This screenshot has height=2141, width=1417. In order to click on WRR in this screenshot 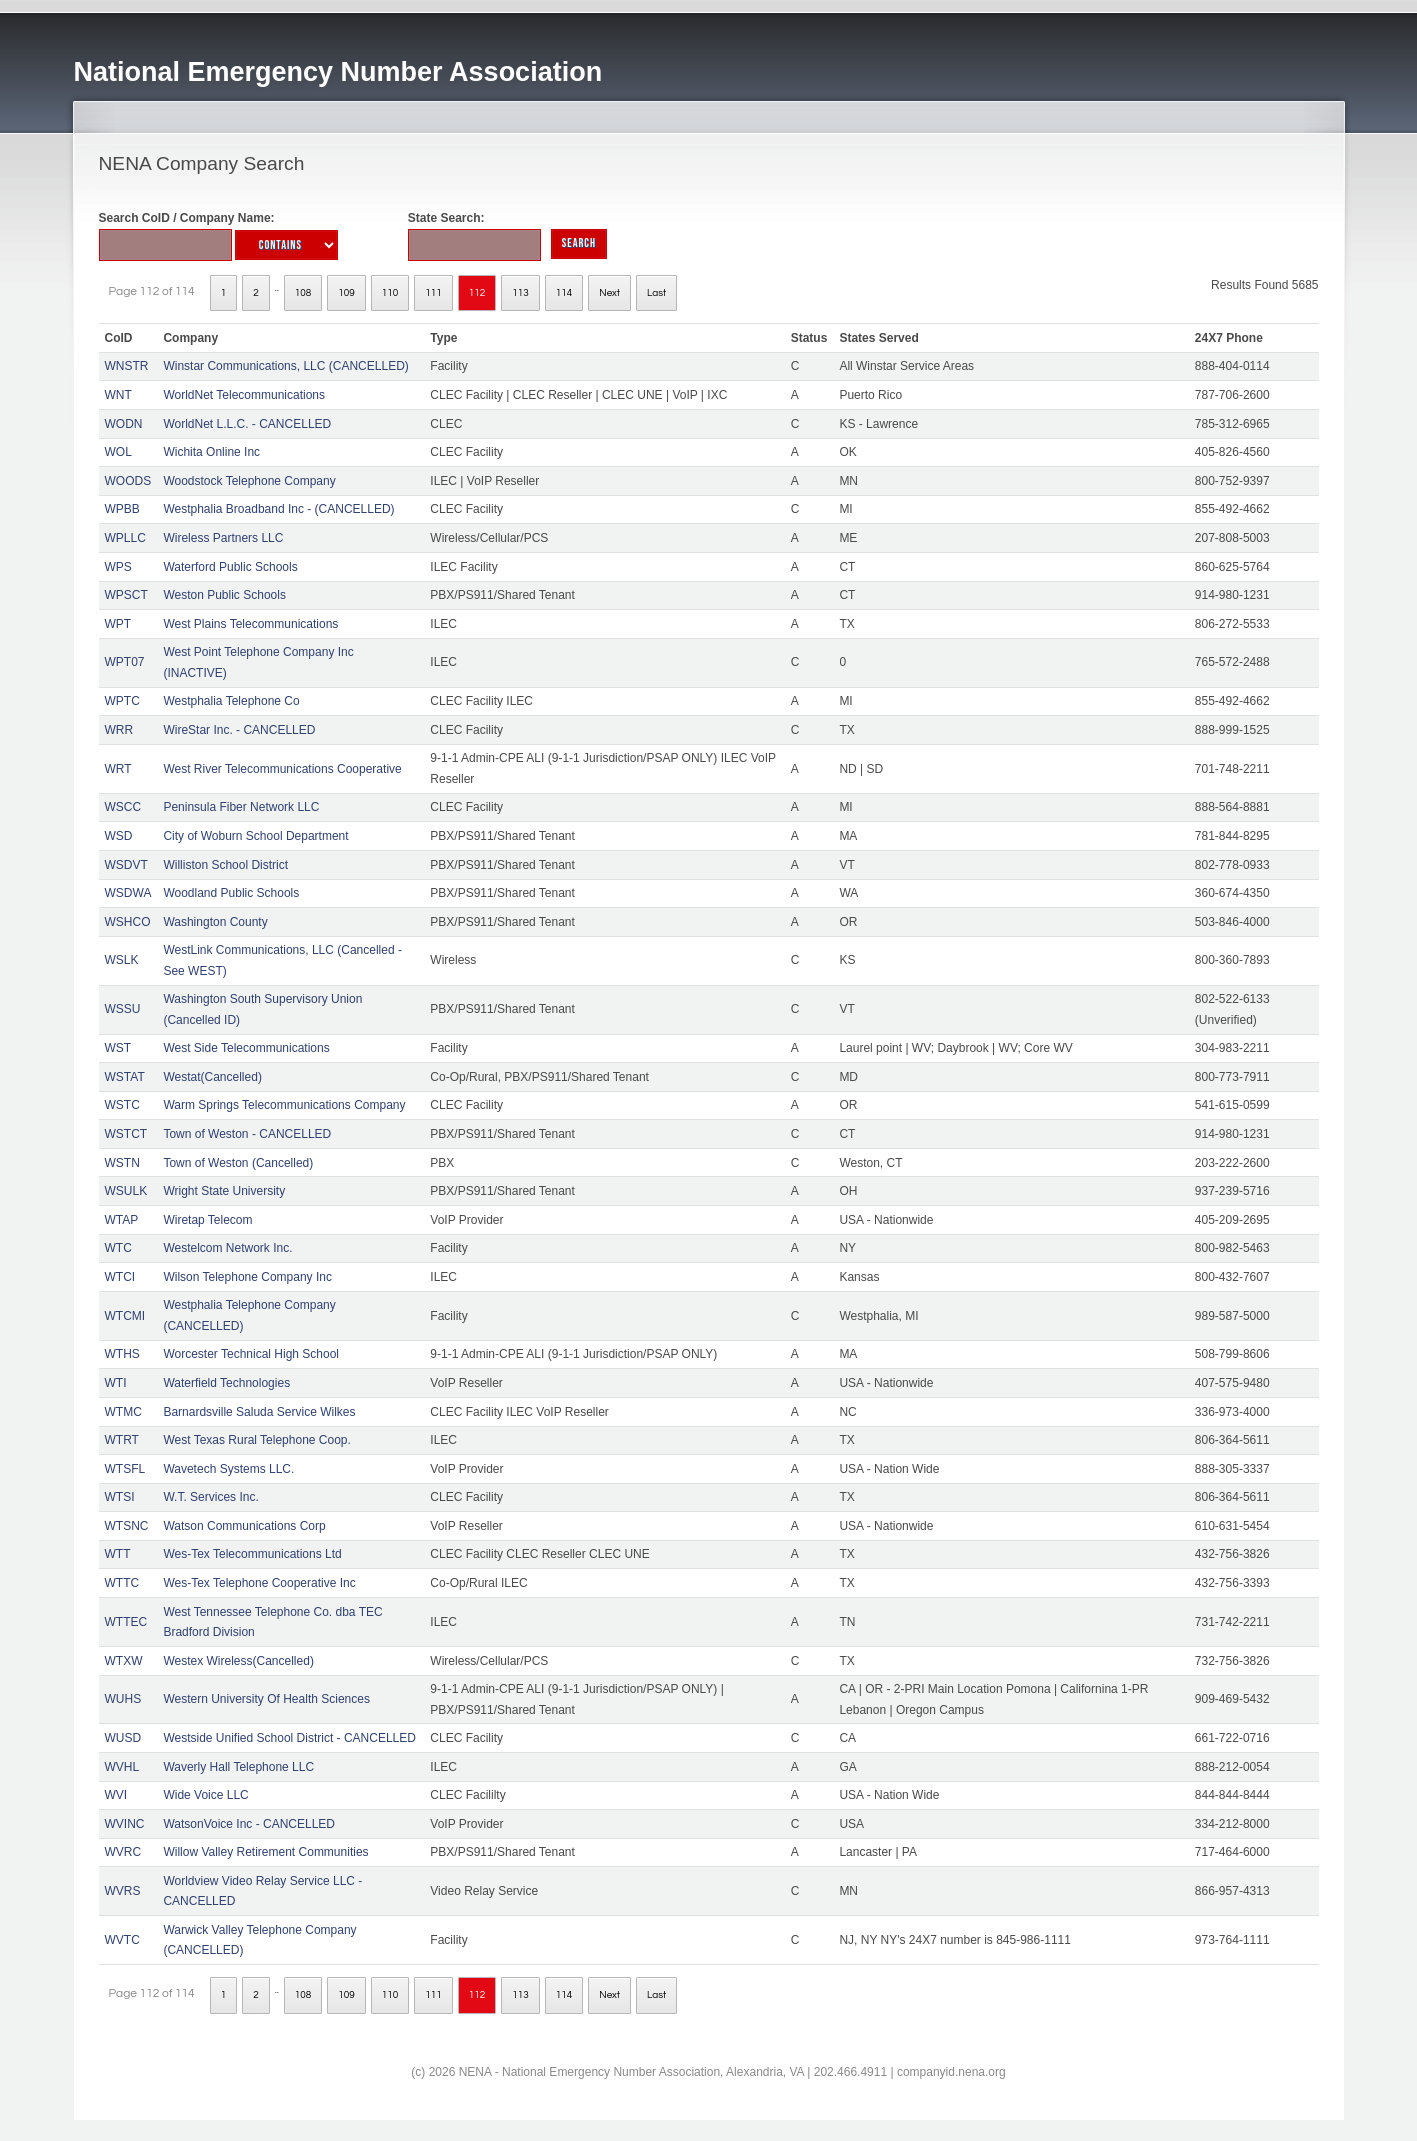, I will do `click(119, 730)`.